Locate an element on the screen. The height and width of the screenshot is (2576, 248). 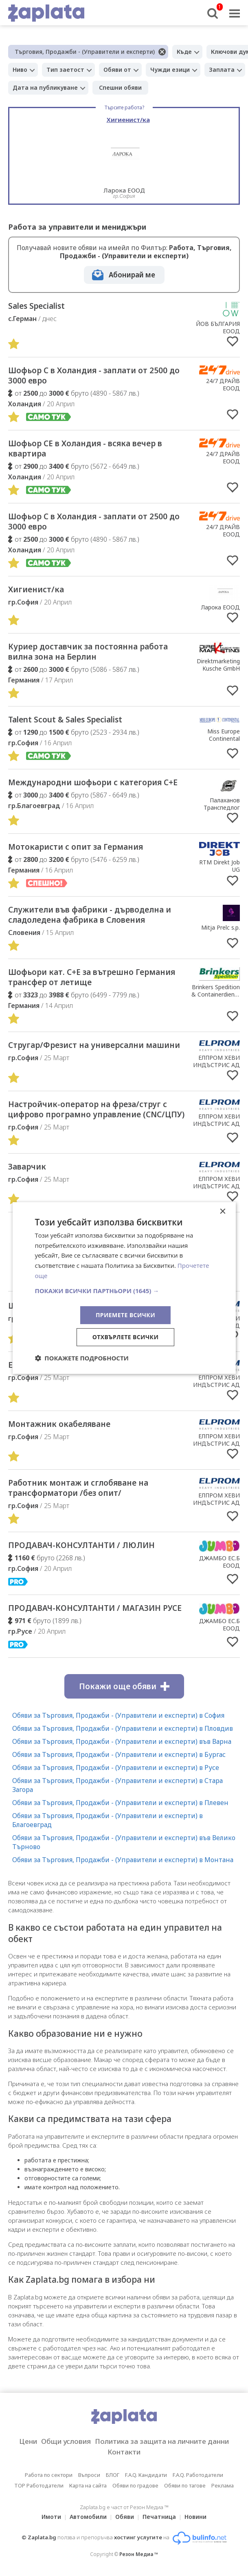
Talent Scout & Sales Specialist is located at coordinates (65, 719).